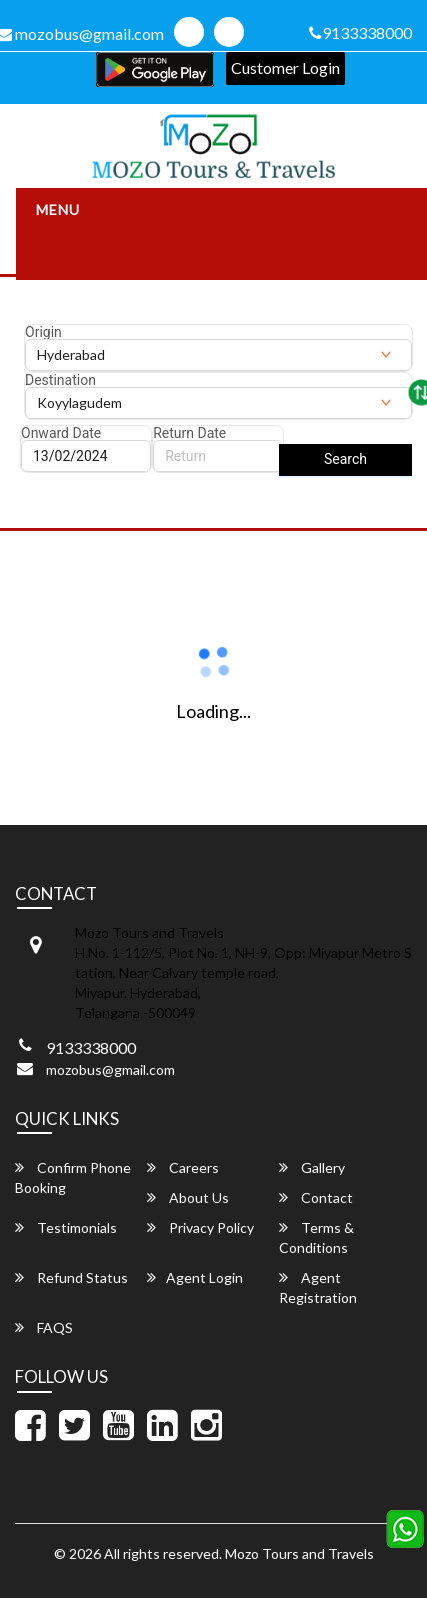  Describe the element at coordinates (360, 32) in the screenshot. I see `9133338000` at that location.